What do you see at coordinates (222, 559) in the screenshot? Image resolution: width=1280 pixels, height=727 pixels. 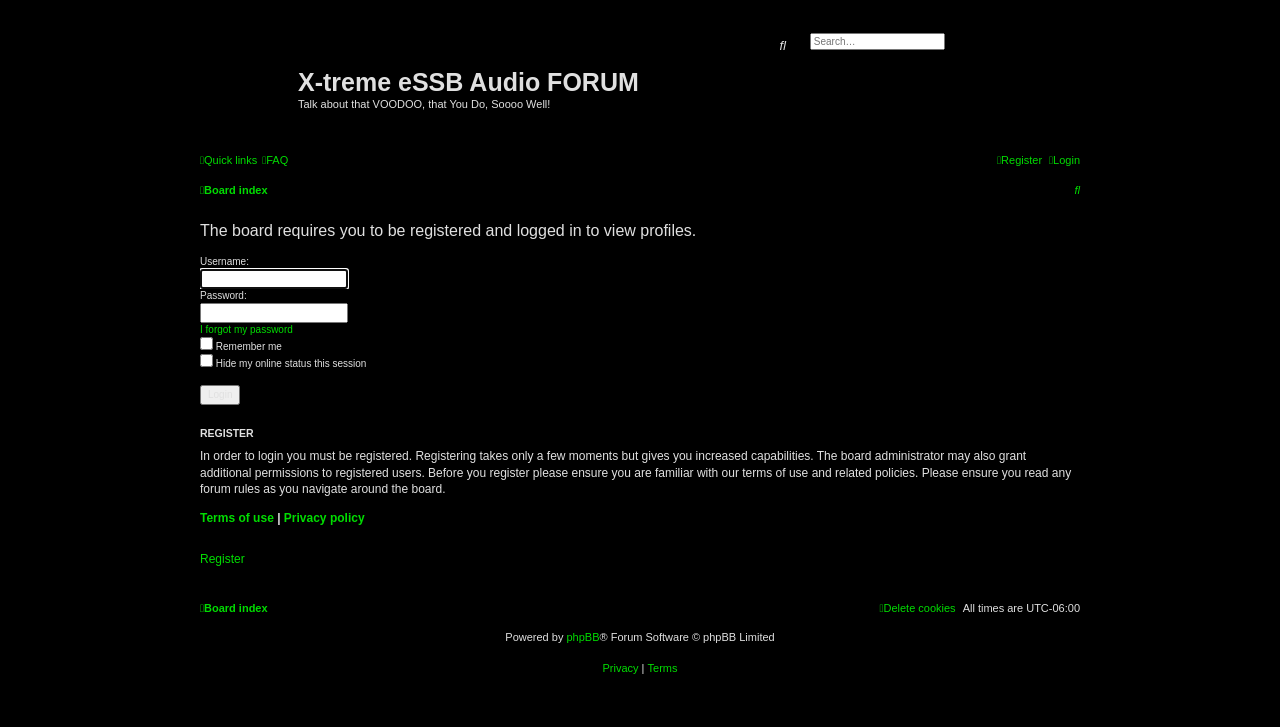 I see `Register` at bounding box center [222, 559].